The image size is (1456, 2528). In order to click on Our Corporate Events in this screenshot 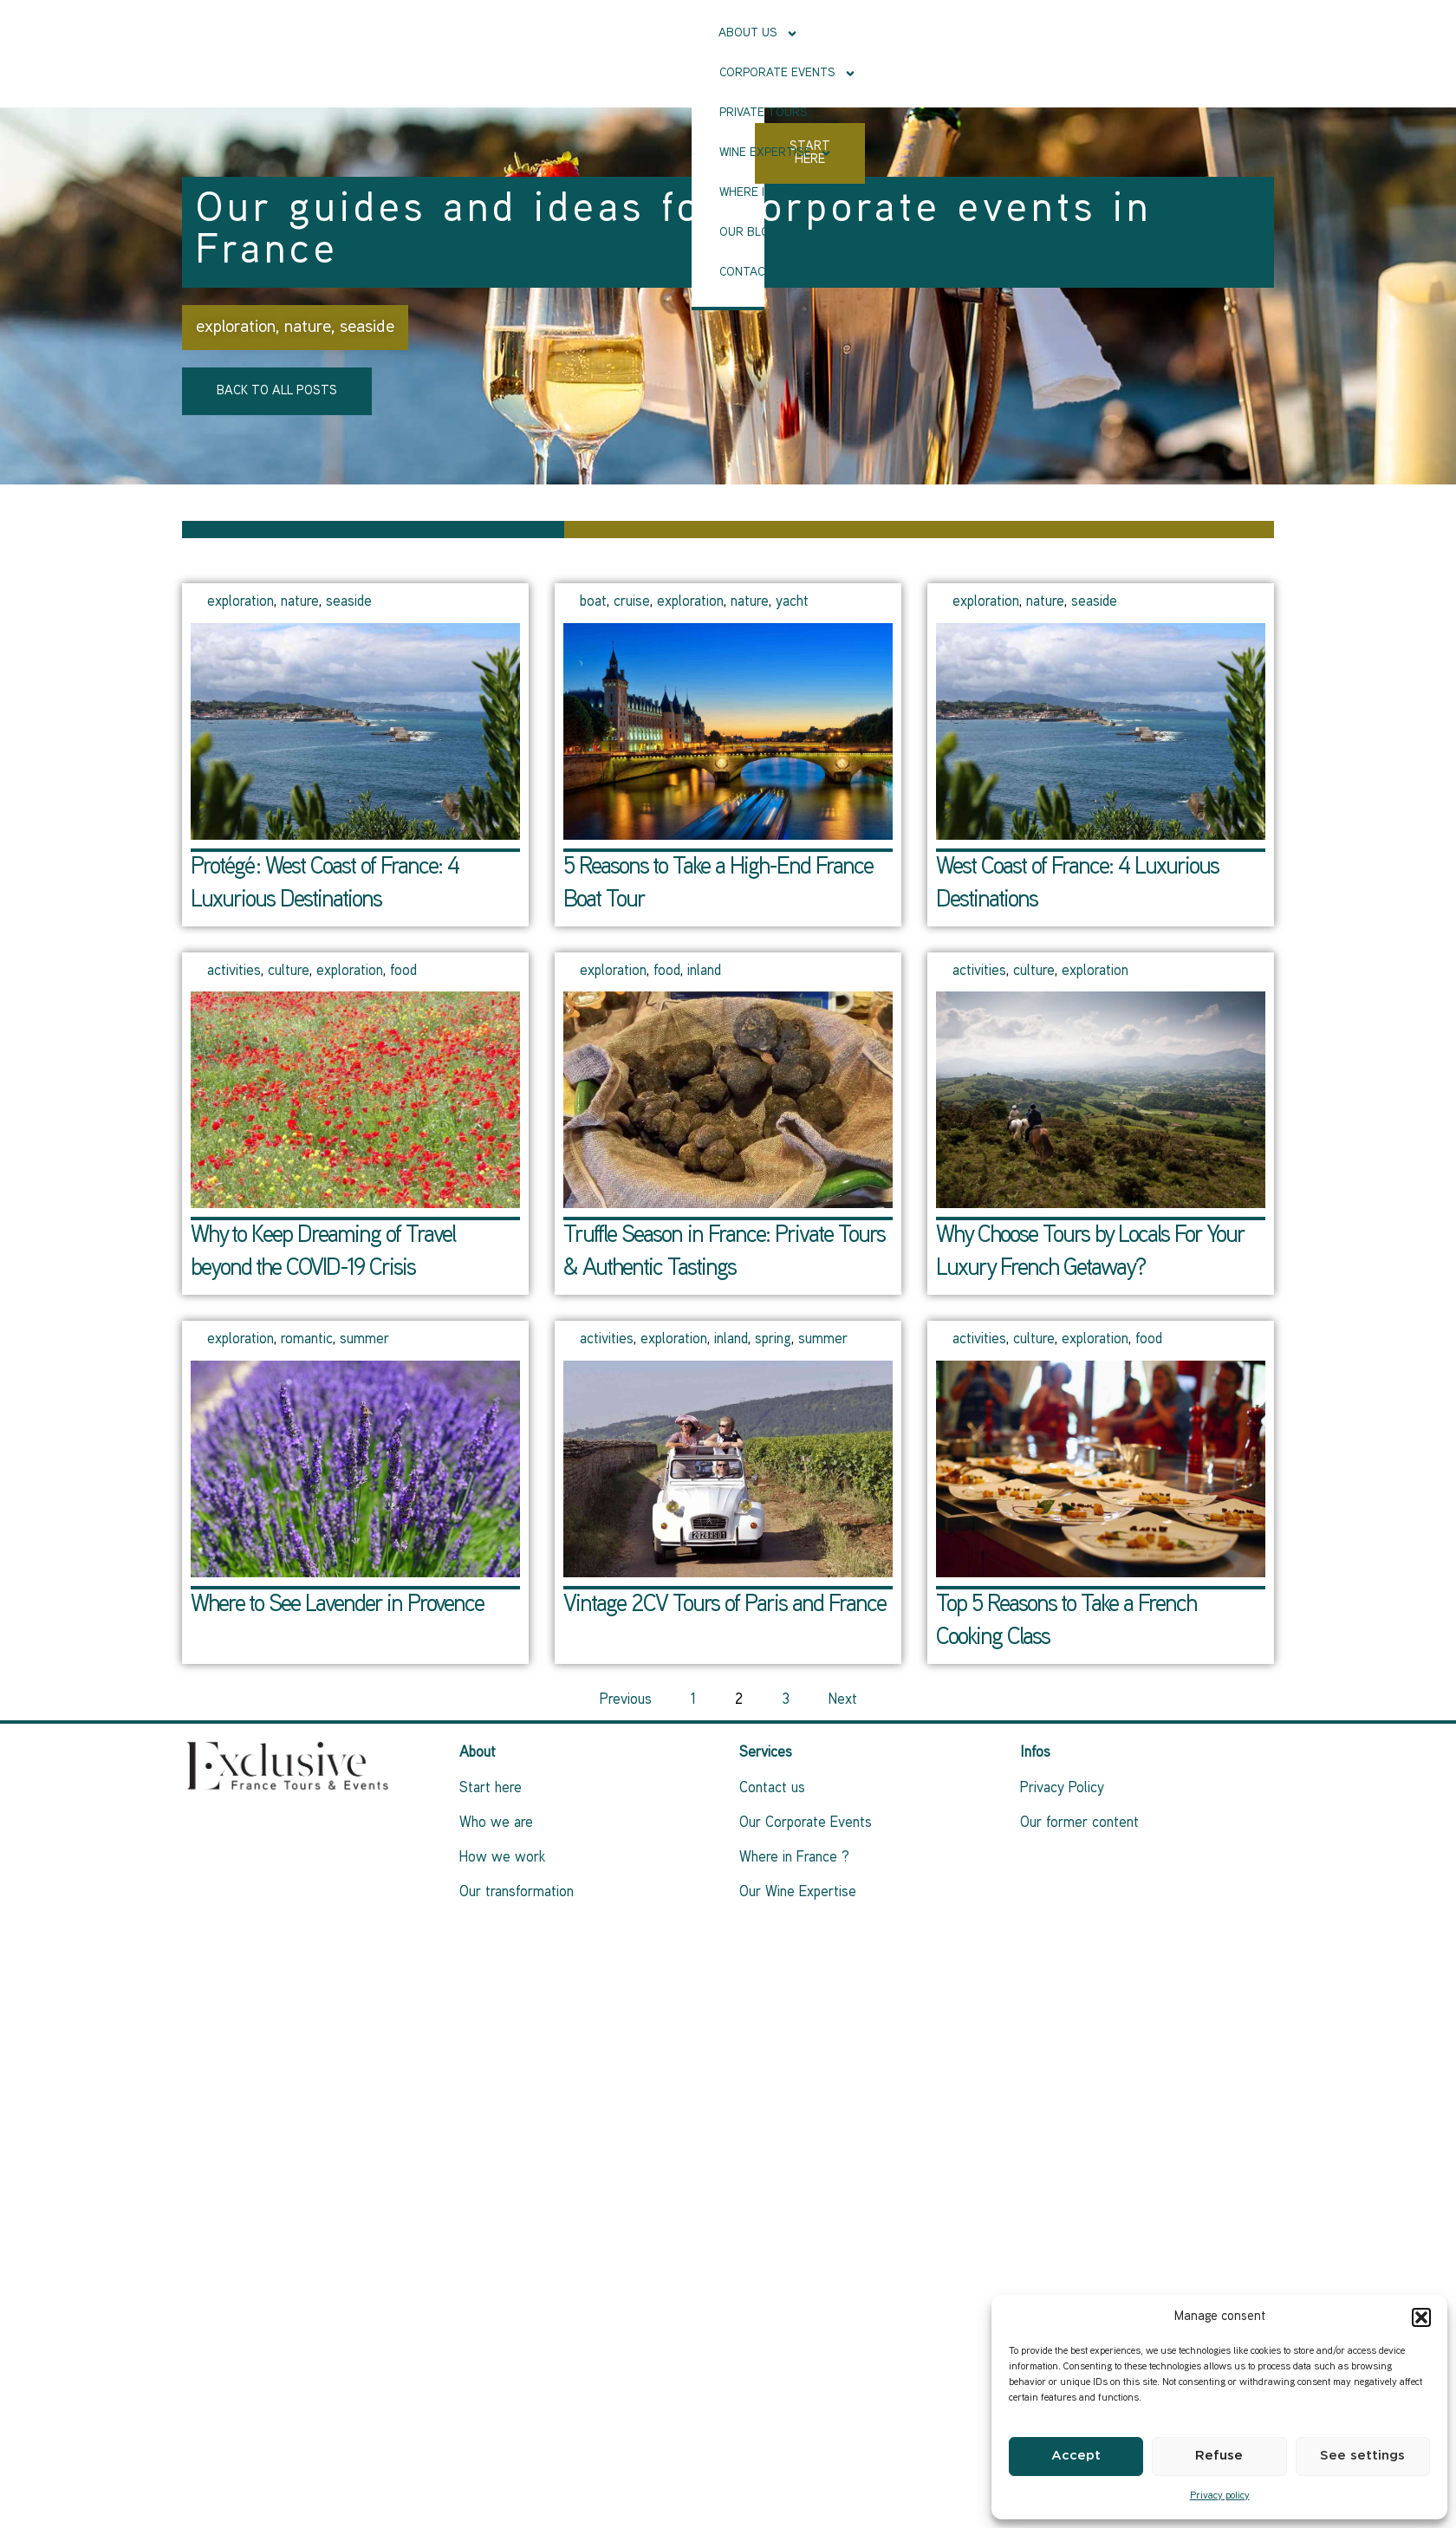, I will do `click(805, 1823)`.